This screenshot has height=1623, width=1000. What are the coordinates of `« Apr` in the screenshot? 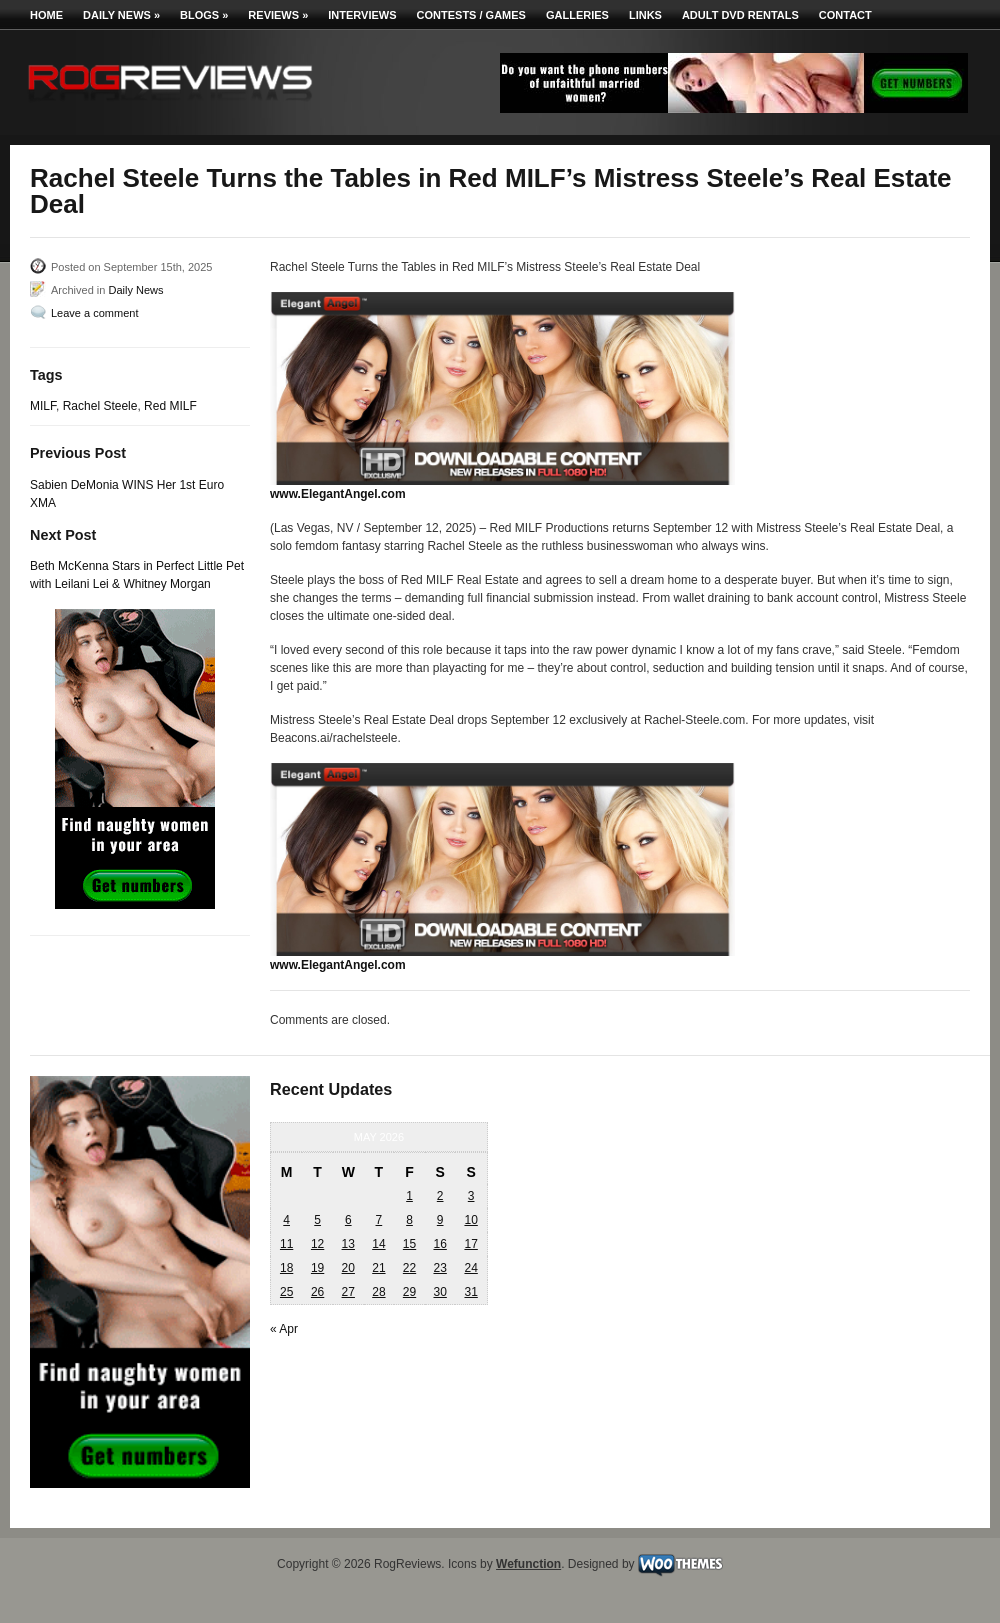 It's located at (284, 1329).